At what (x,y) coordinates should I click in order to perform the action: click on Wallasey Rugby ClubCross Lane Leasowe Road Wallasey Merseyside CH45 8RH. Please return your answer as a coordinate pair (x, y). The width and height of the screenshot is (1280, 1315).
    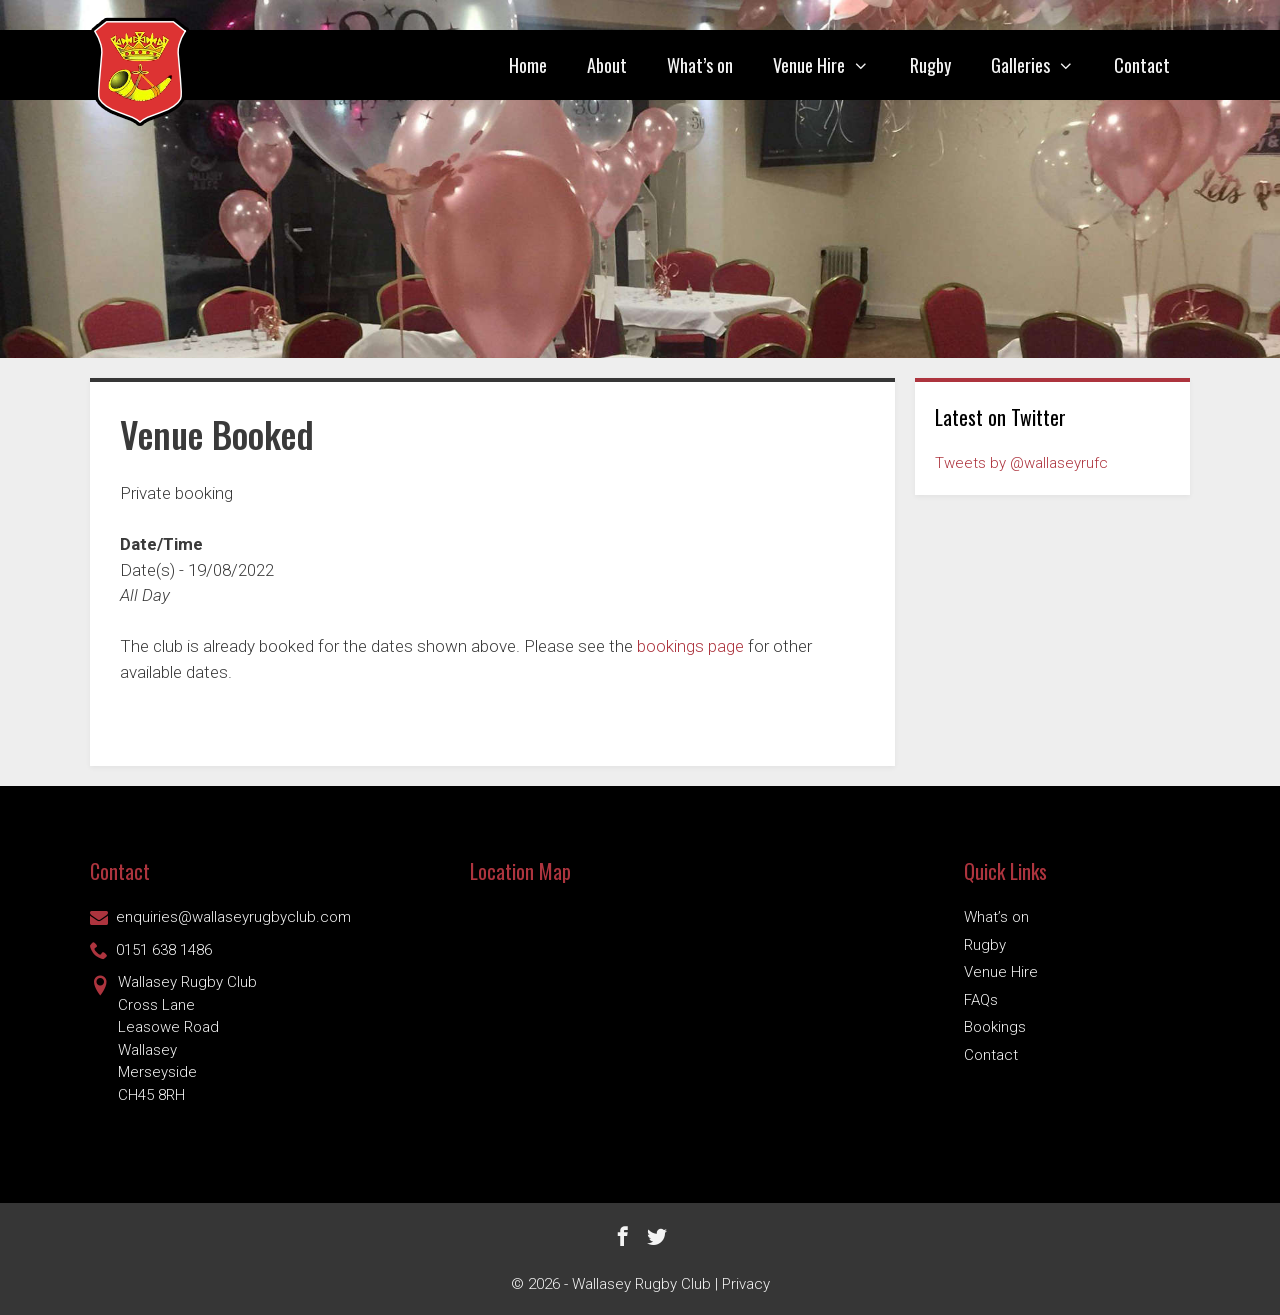
    Looking at the image, I should click on (173, 1037).